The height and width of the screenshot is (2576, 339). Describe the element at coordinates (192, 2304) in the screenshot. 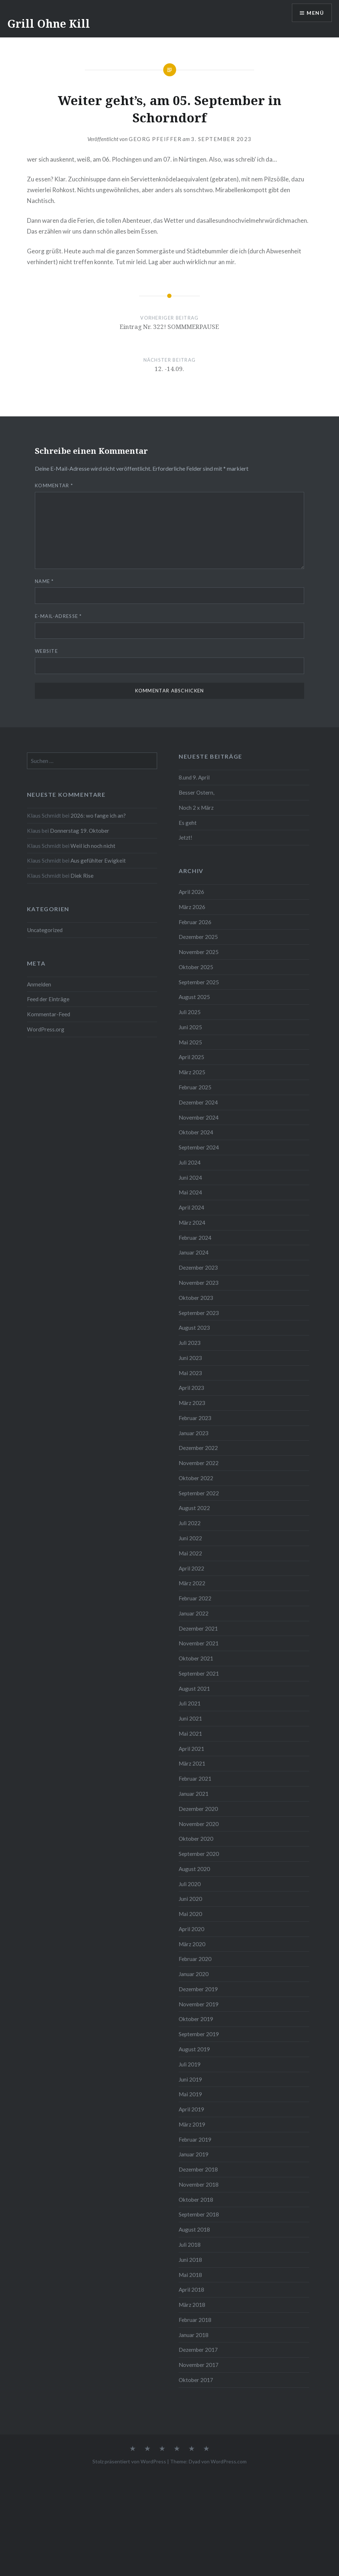

I see `März 2018` at that location.